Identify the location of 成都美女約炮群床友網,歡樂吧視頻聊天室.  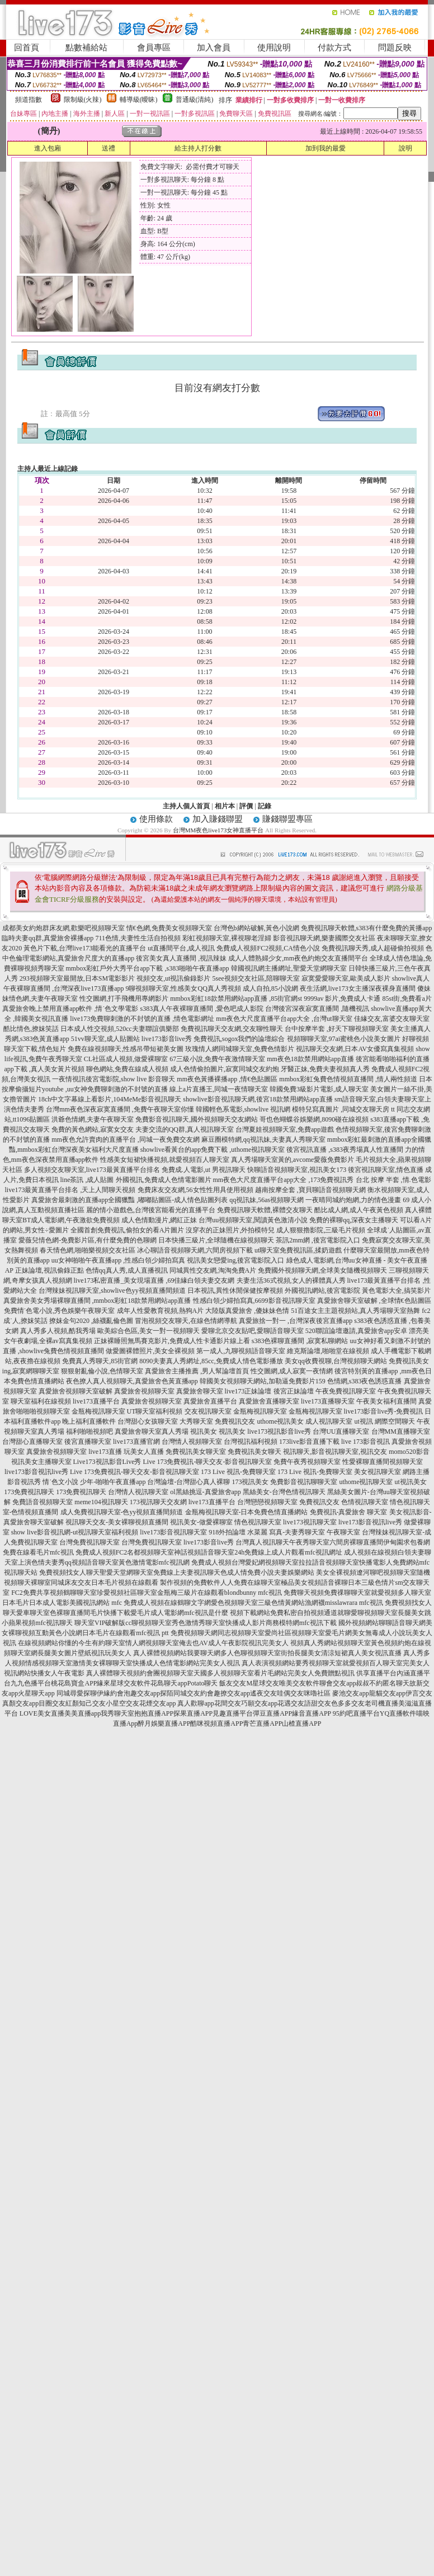
(63, 928).